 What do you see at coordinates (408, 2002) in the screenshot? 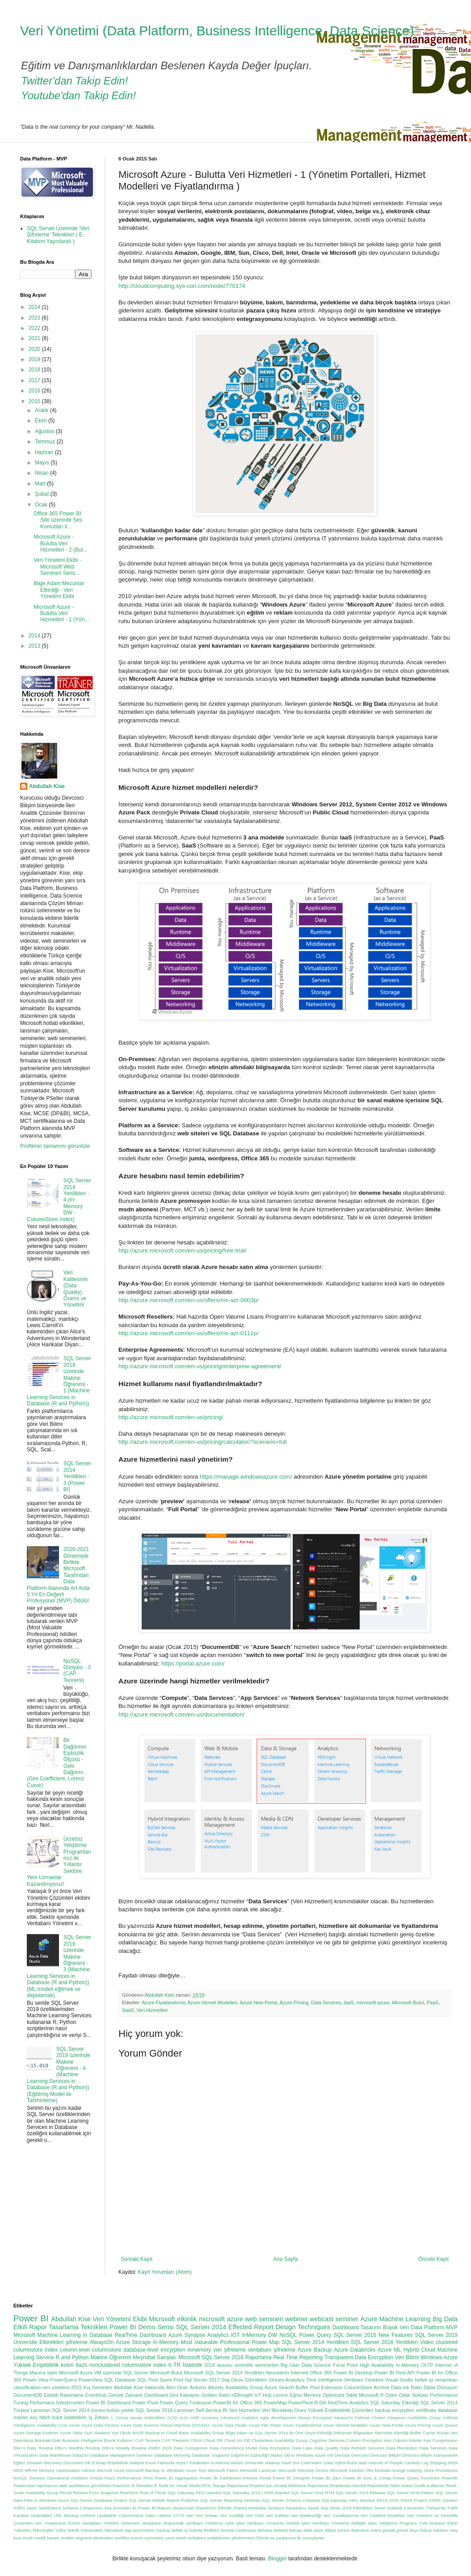
I see `Microsoft Bulut` at bounding box center [408, 2002].